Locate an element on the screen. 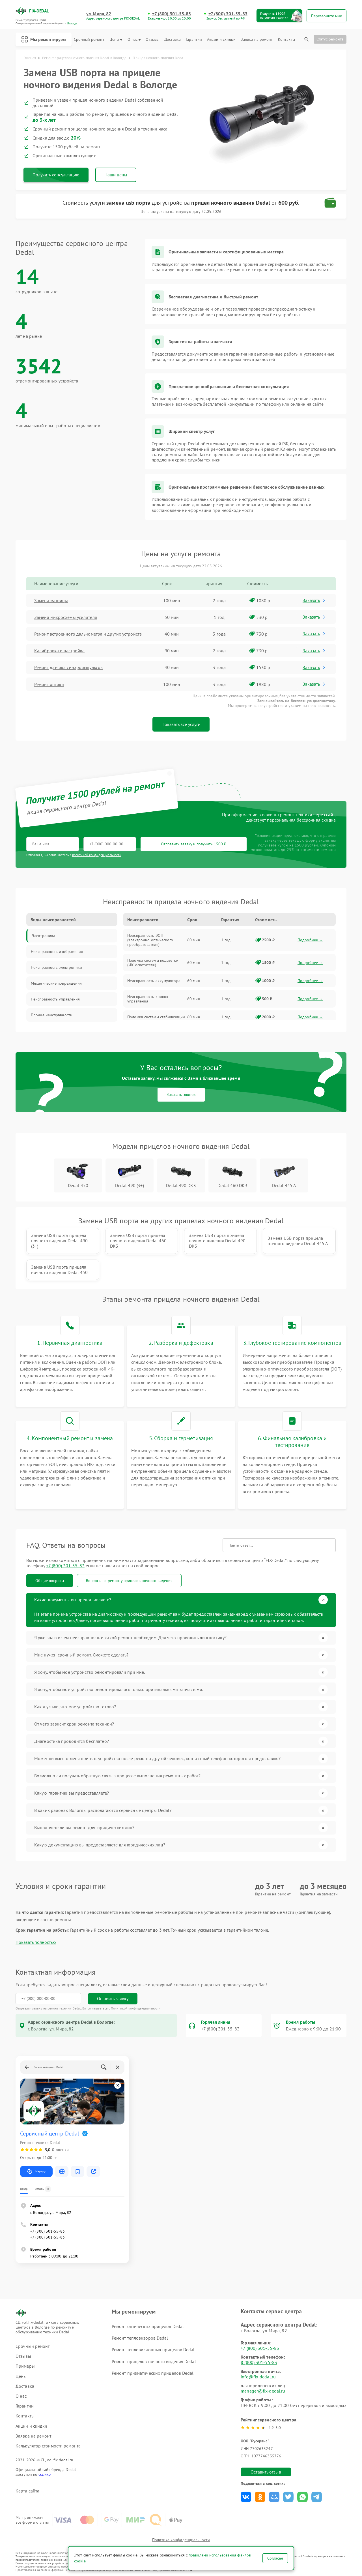 The image size is (362, 2576). +7 (800) 301-55-83 is located at coordinates (171, 13).